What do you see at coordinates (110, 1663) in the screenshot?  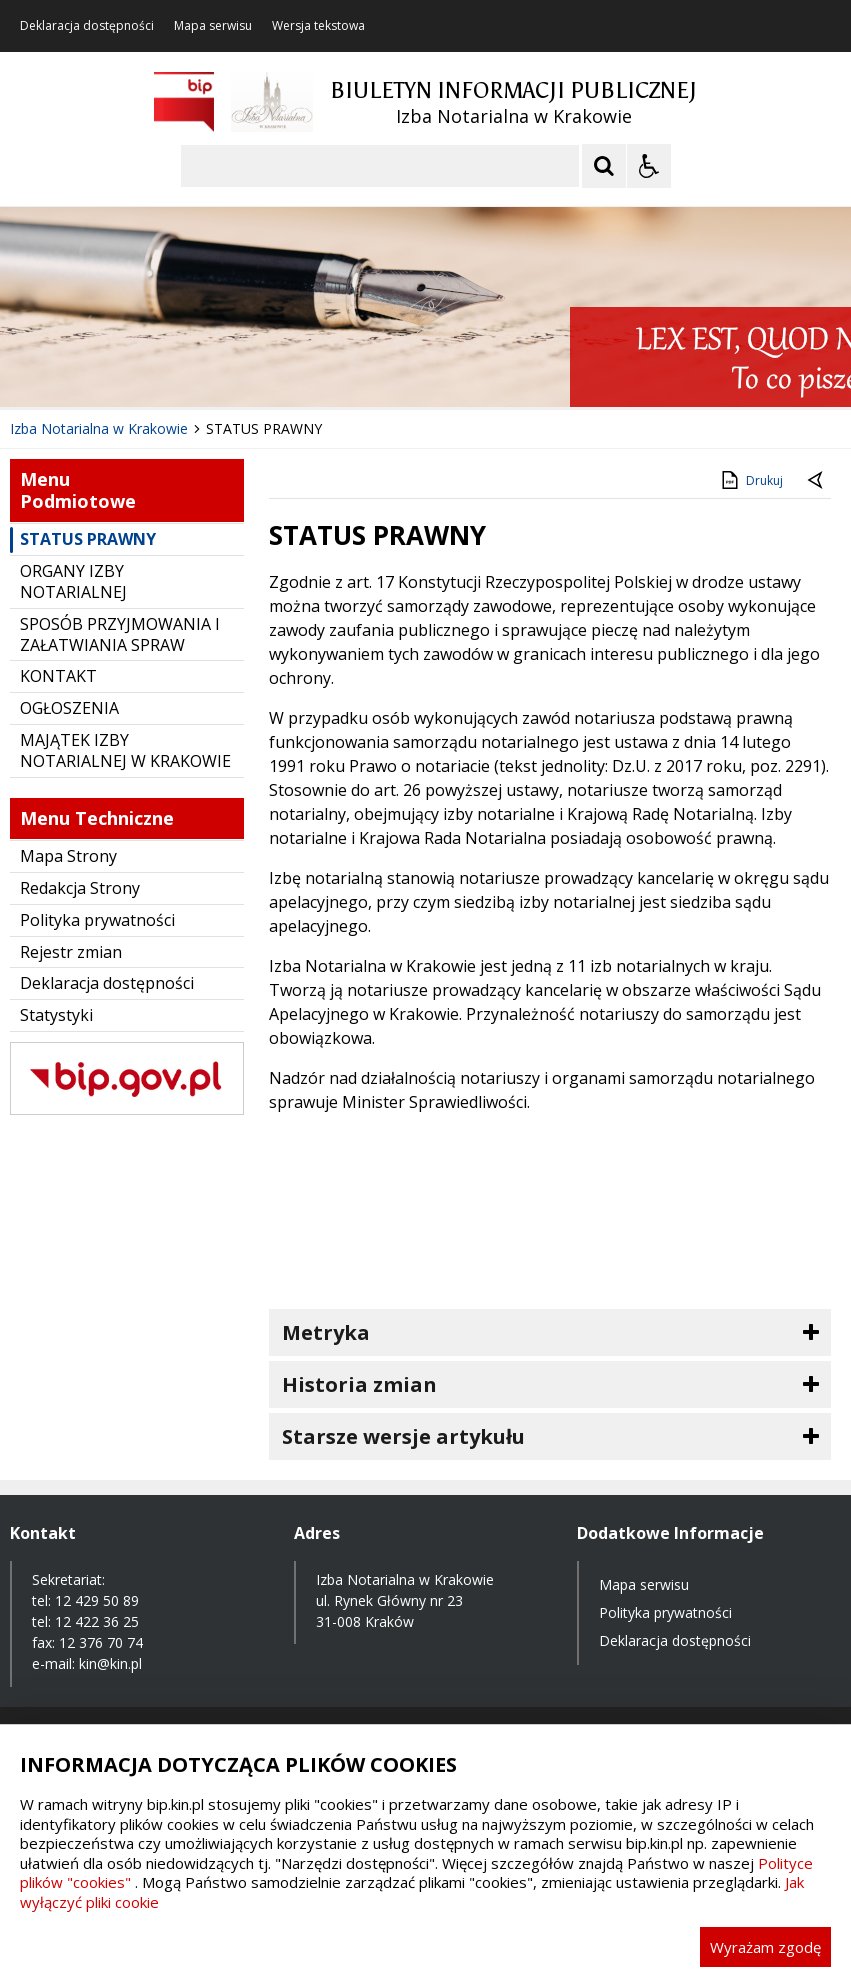 I see `kin@kin.pl` at bounding box center [110, 1663].